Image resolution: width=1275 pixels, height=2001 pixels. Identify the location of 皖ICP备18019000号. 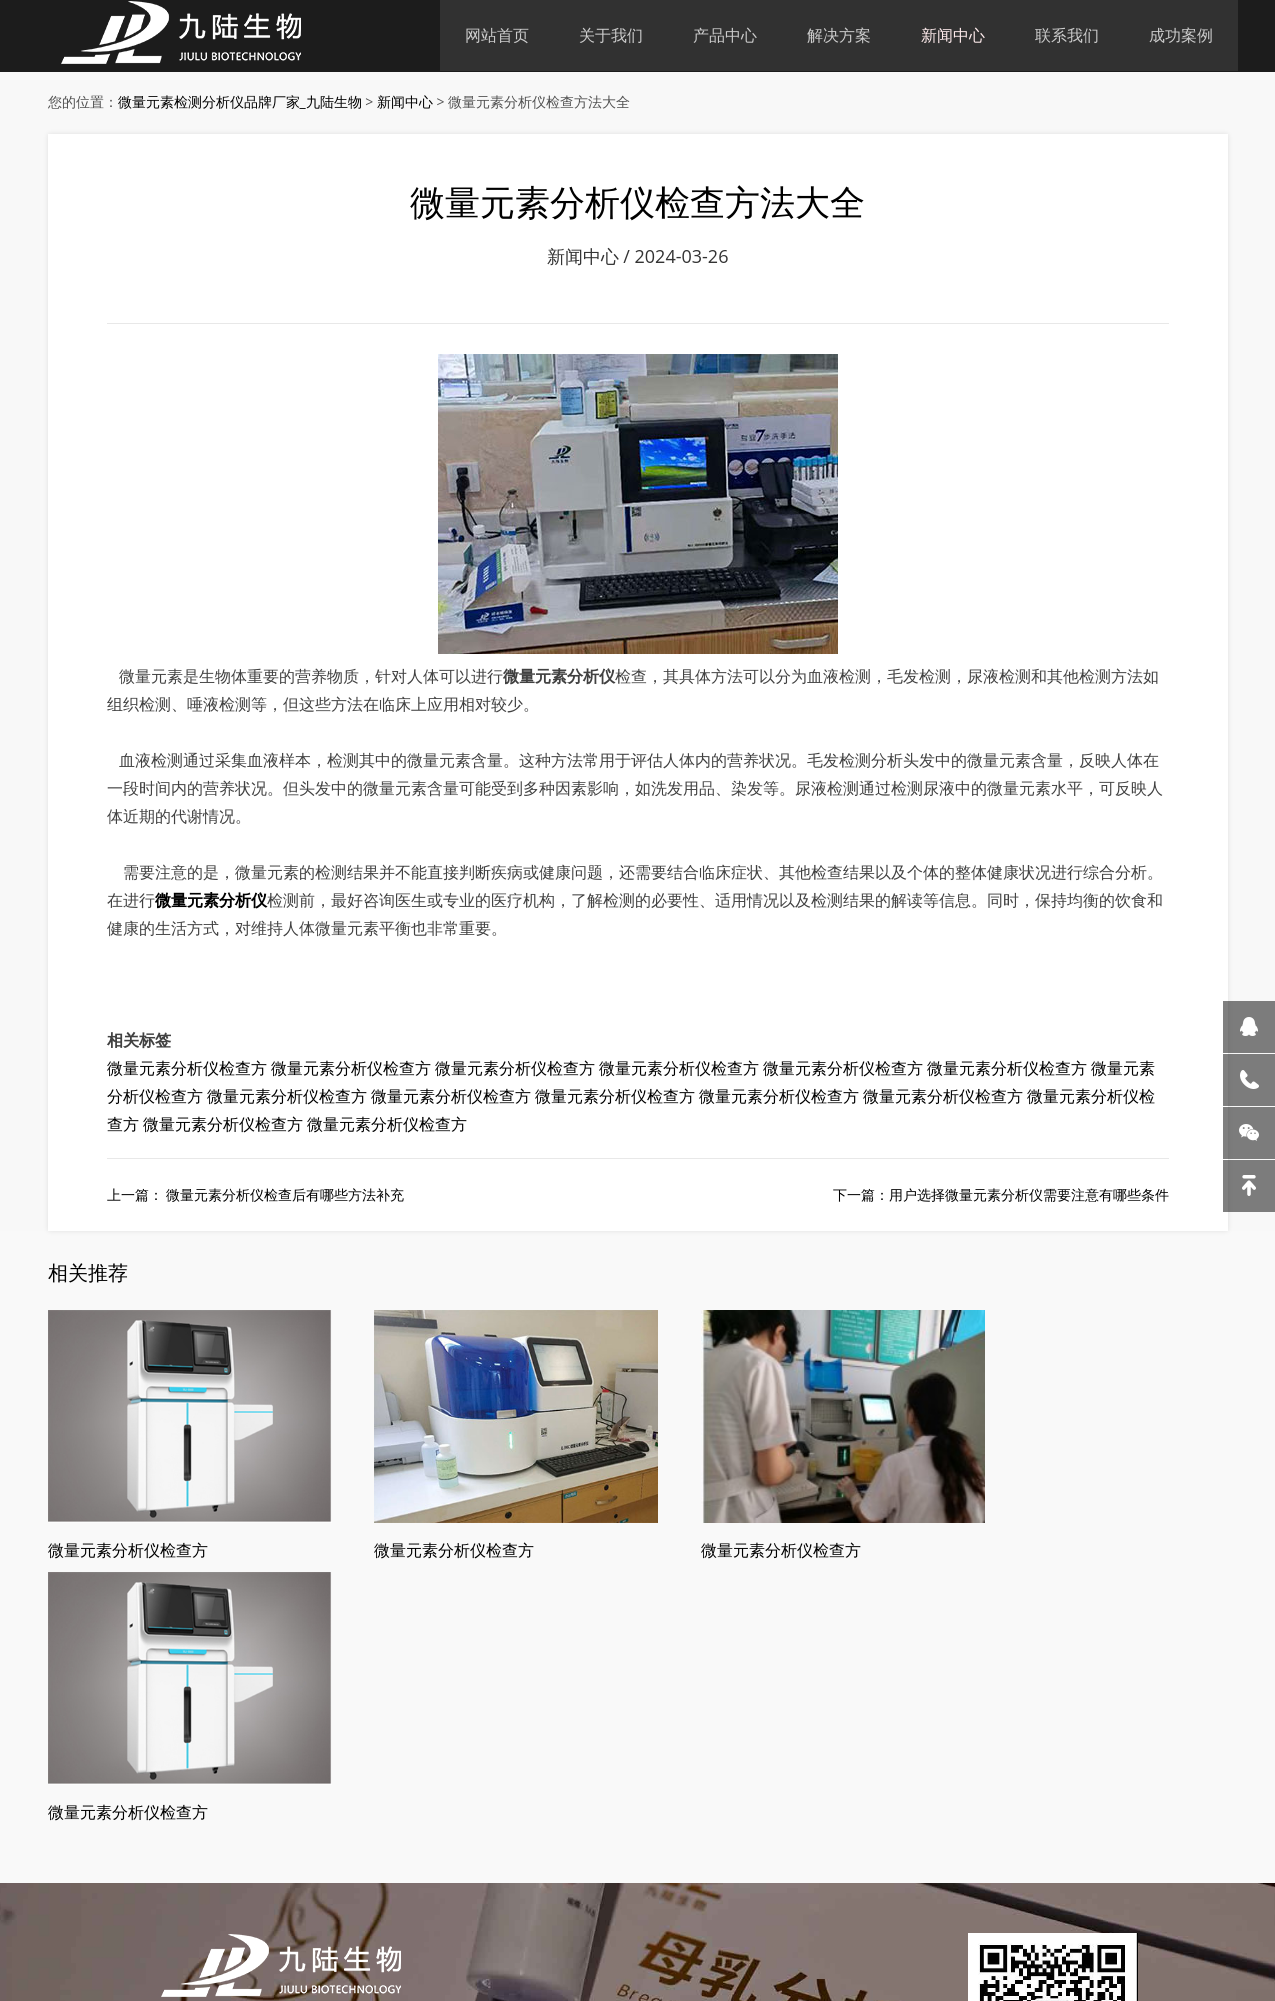
(474, 1922).